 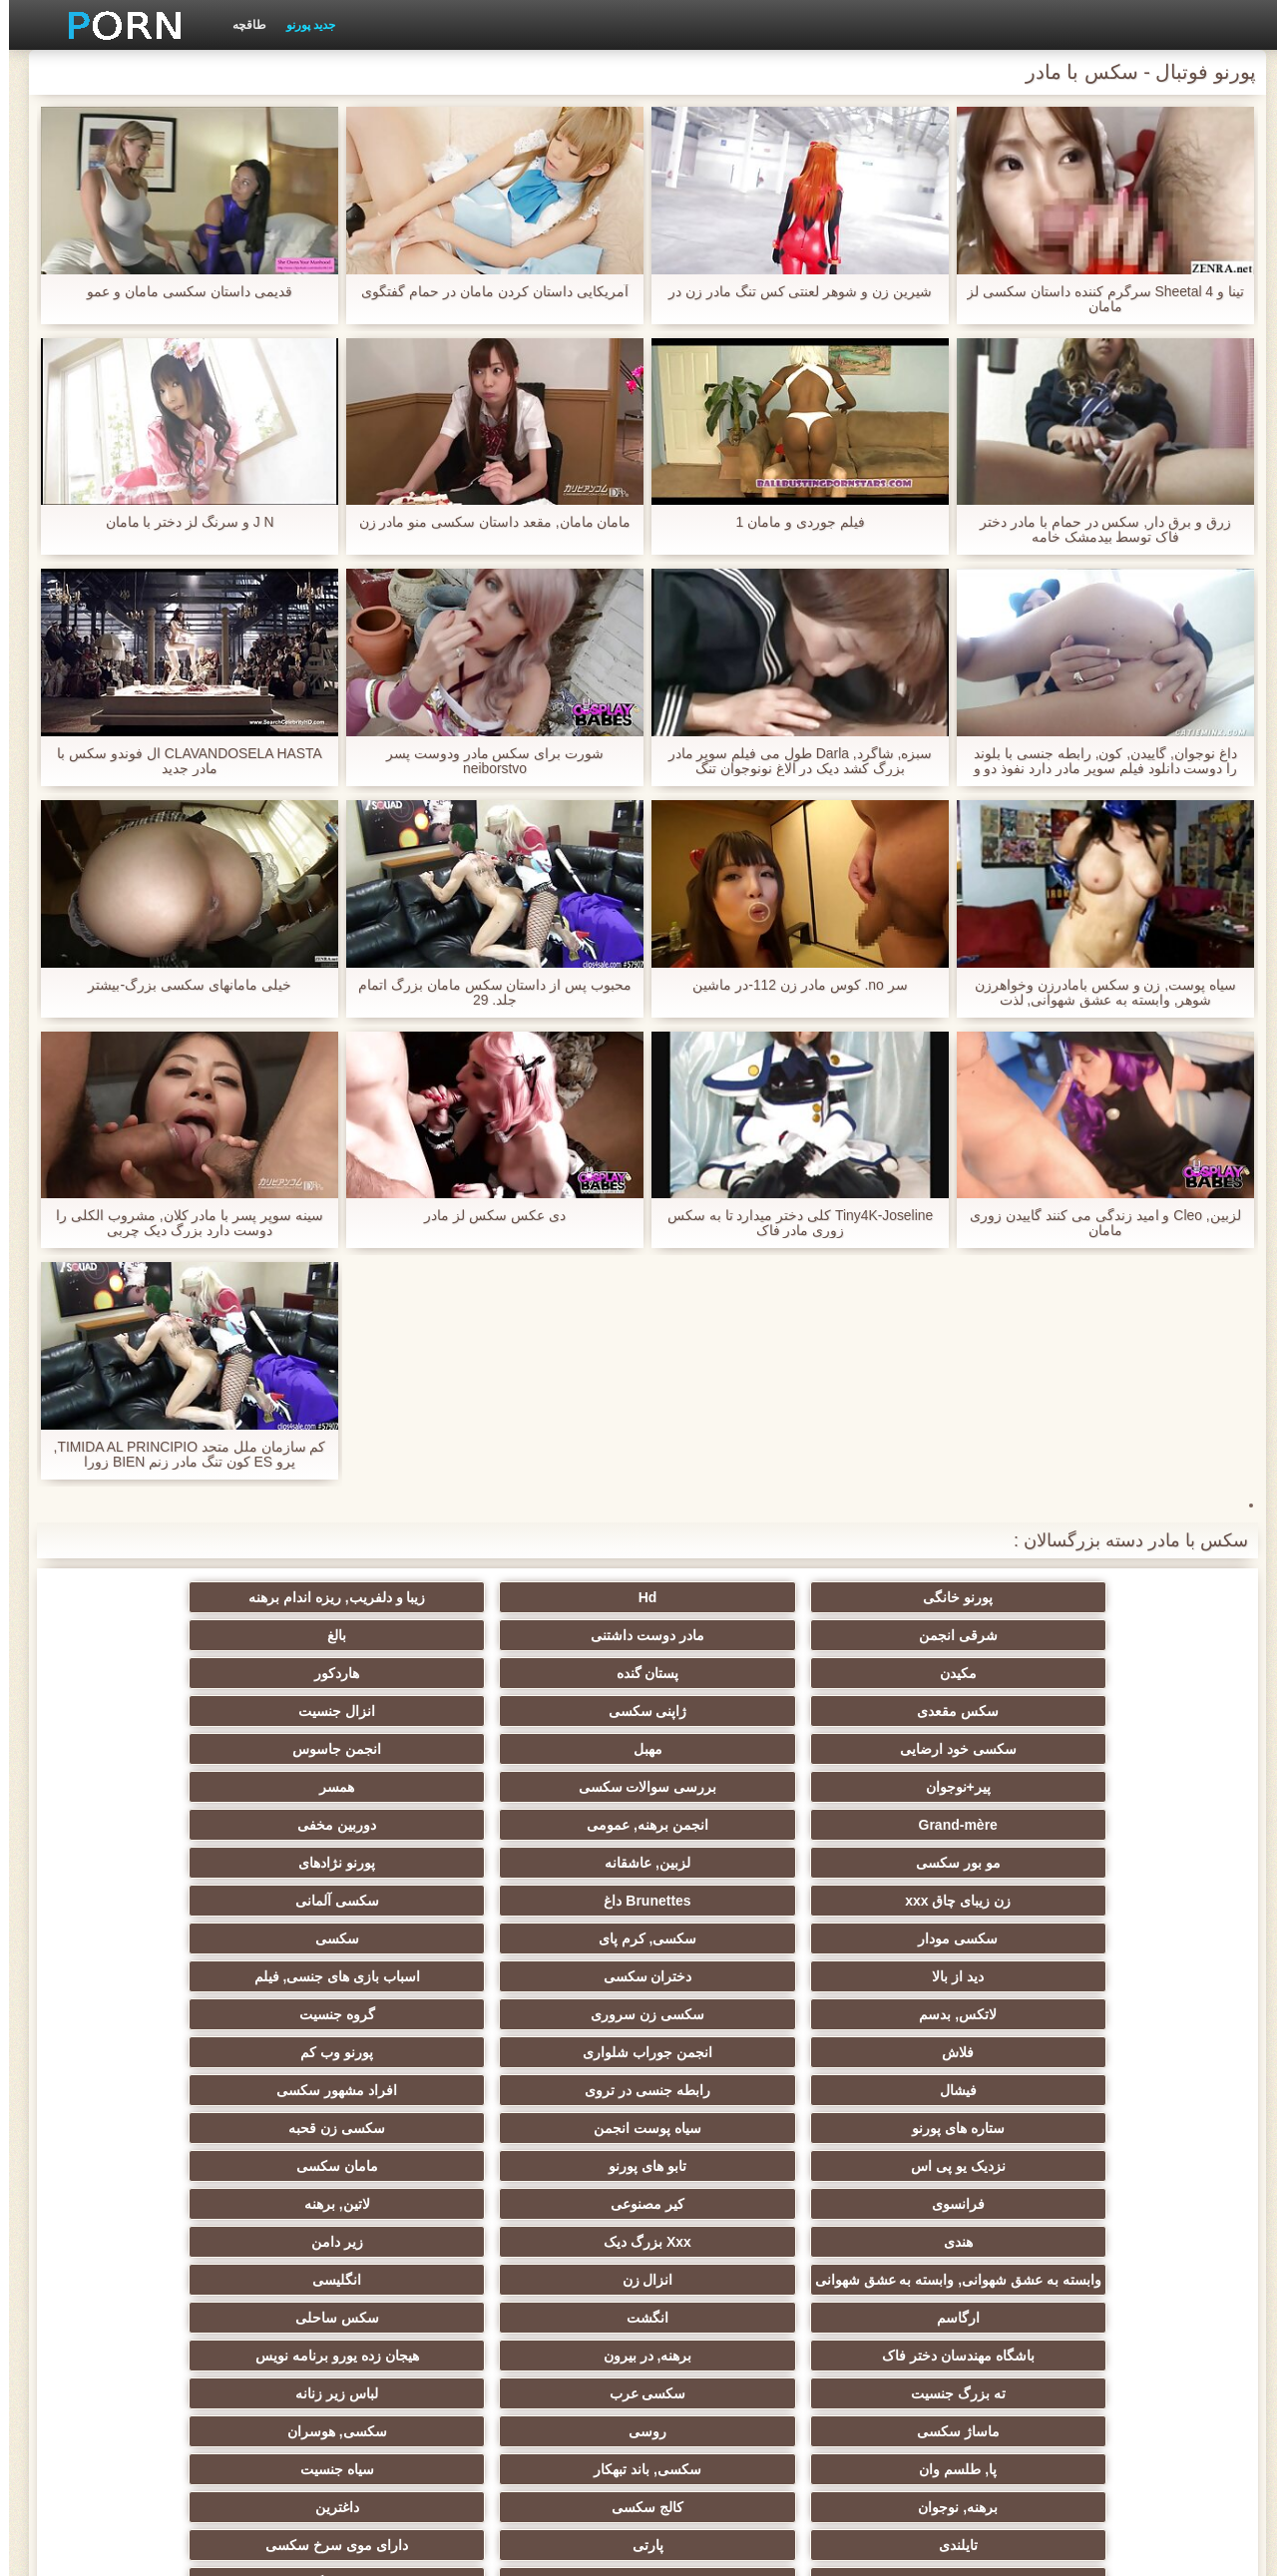 What do you see at coordinates (541, 1787) in the screenshot?
I see `لاتکس, بدسم` at bounding box center [541, 1787].